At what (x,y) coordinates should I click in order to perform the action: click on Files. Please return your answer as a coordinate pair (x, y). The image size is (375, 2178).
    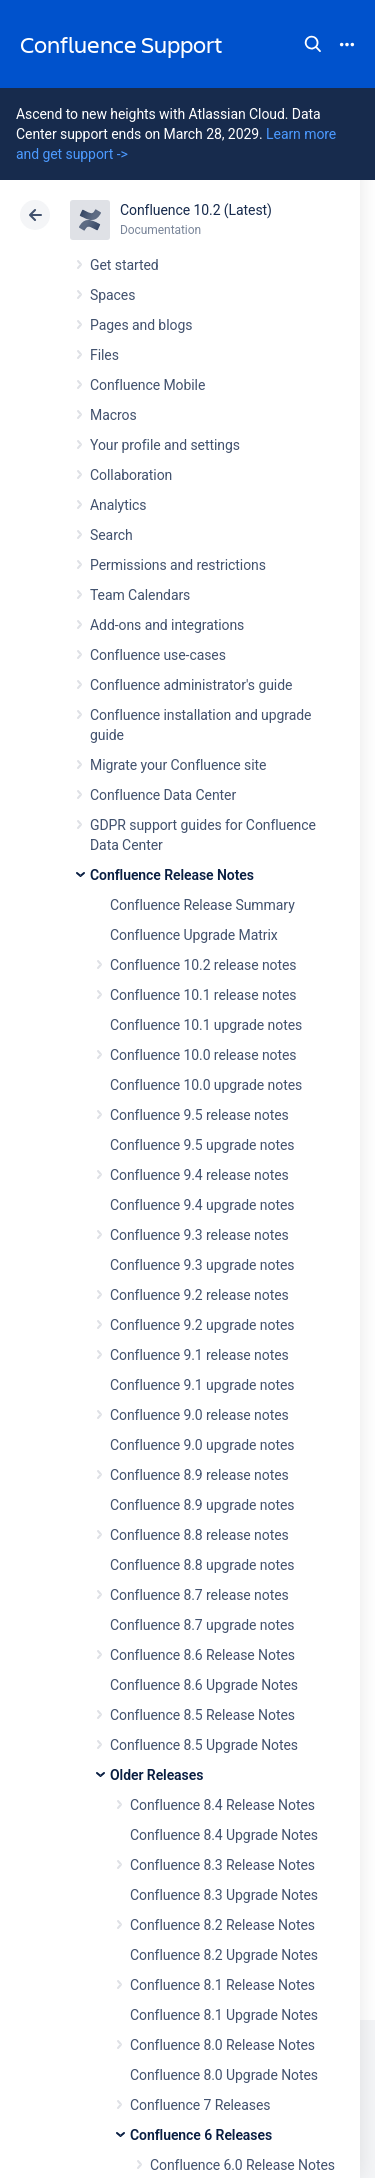
    Looking at the image, I should click on (104, 355).